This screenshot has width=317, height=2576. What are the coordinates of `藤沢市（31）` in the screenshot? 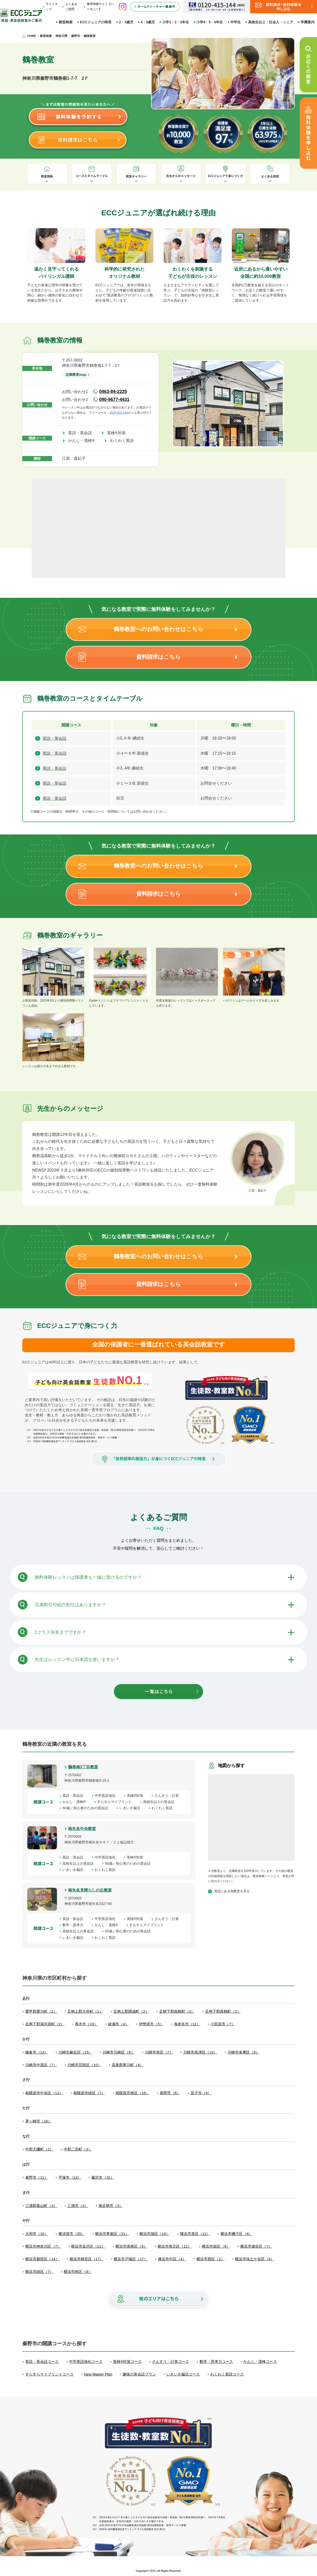 It's located at (102, 2177).